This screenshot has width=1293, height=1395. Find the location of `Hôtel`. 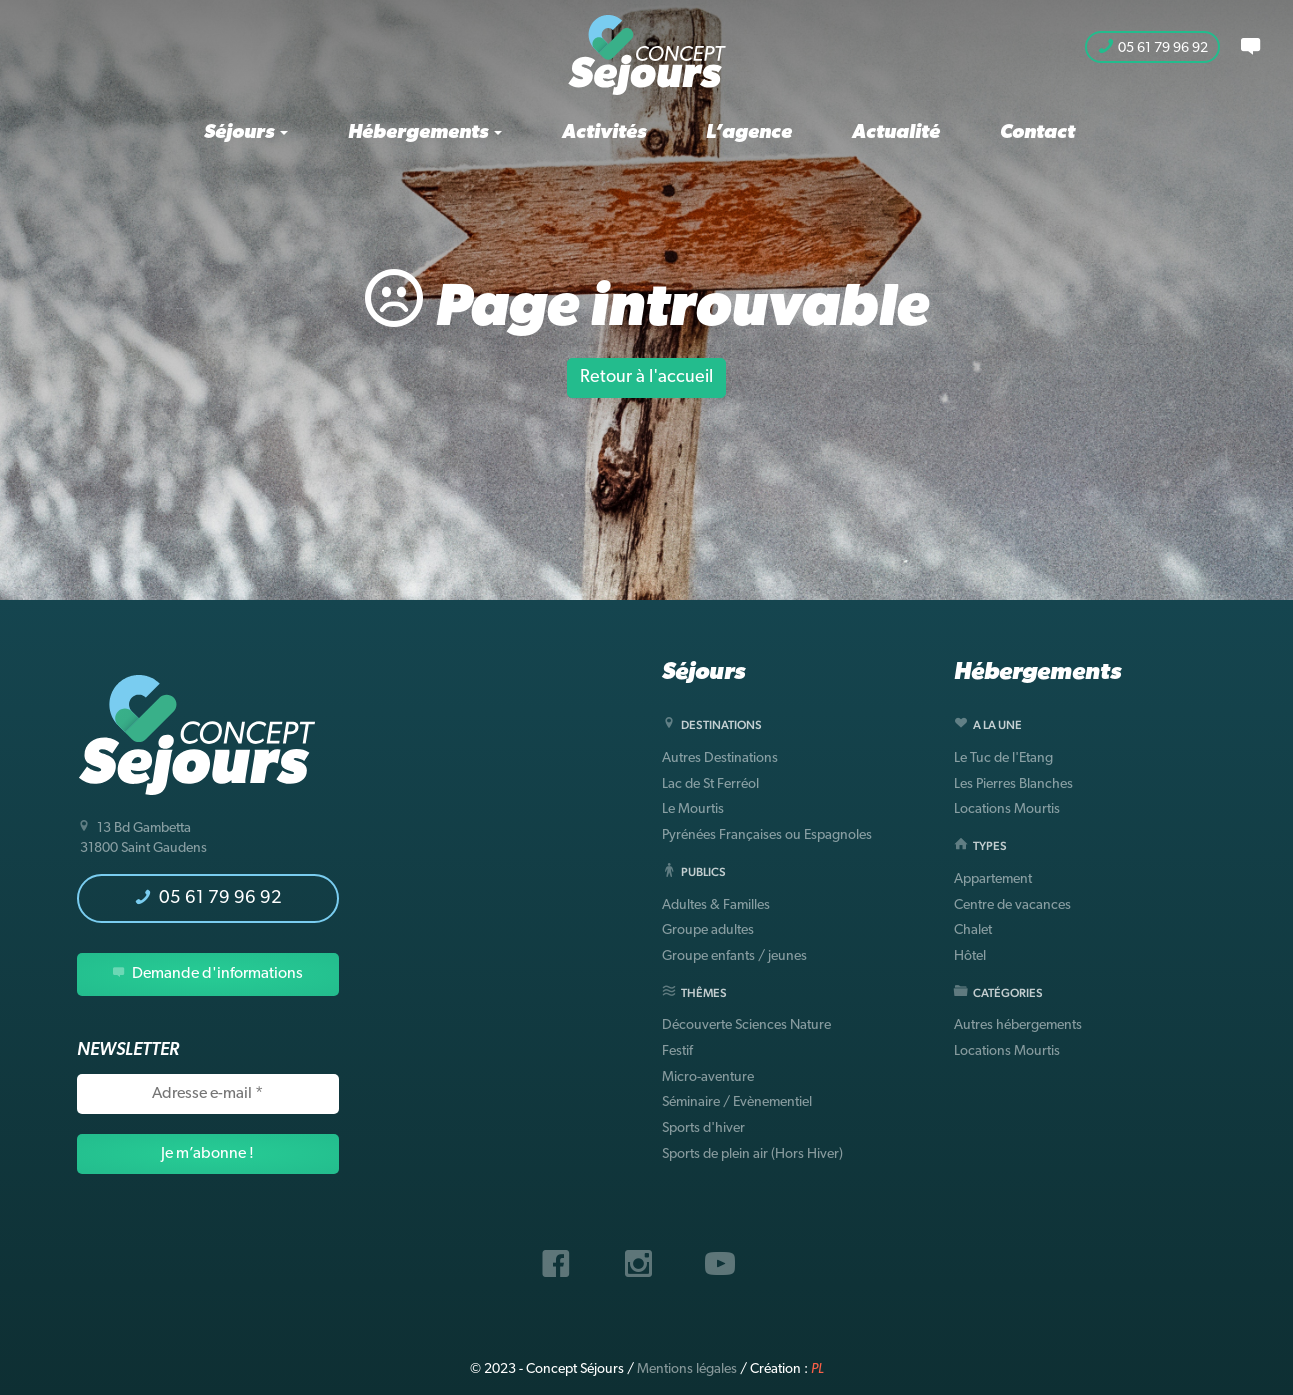

Hôtel is located at coordinates (970, 956).